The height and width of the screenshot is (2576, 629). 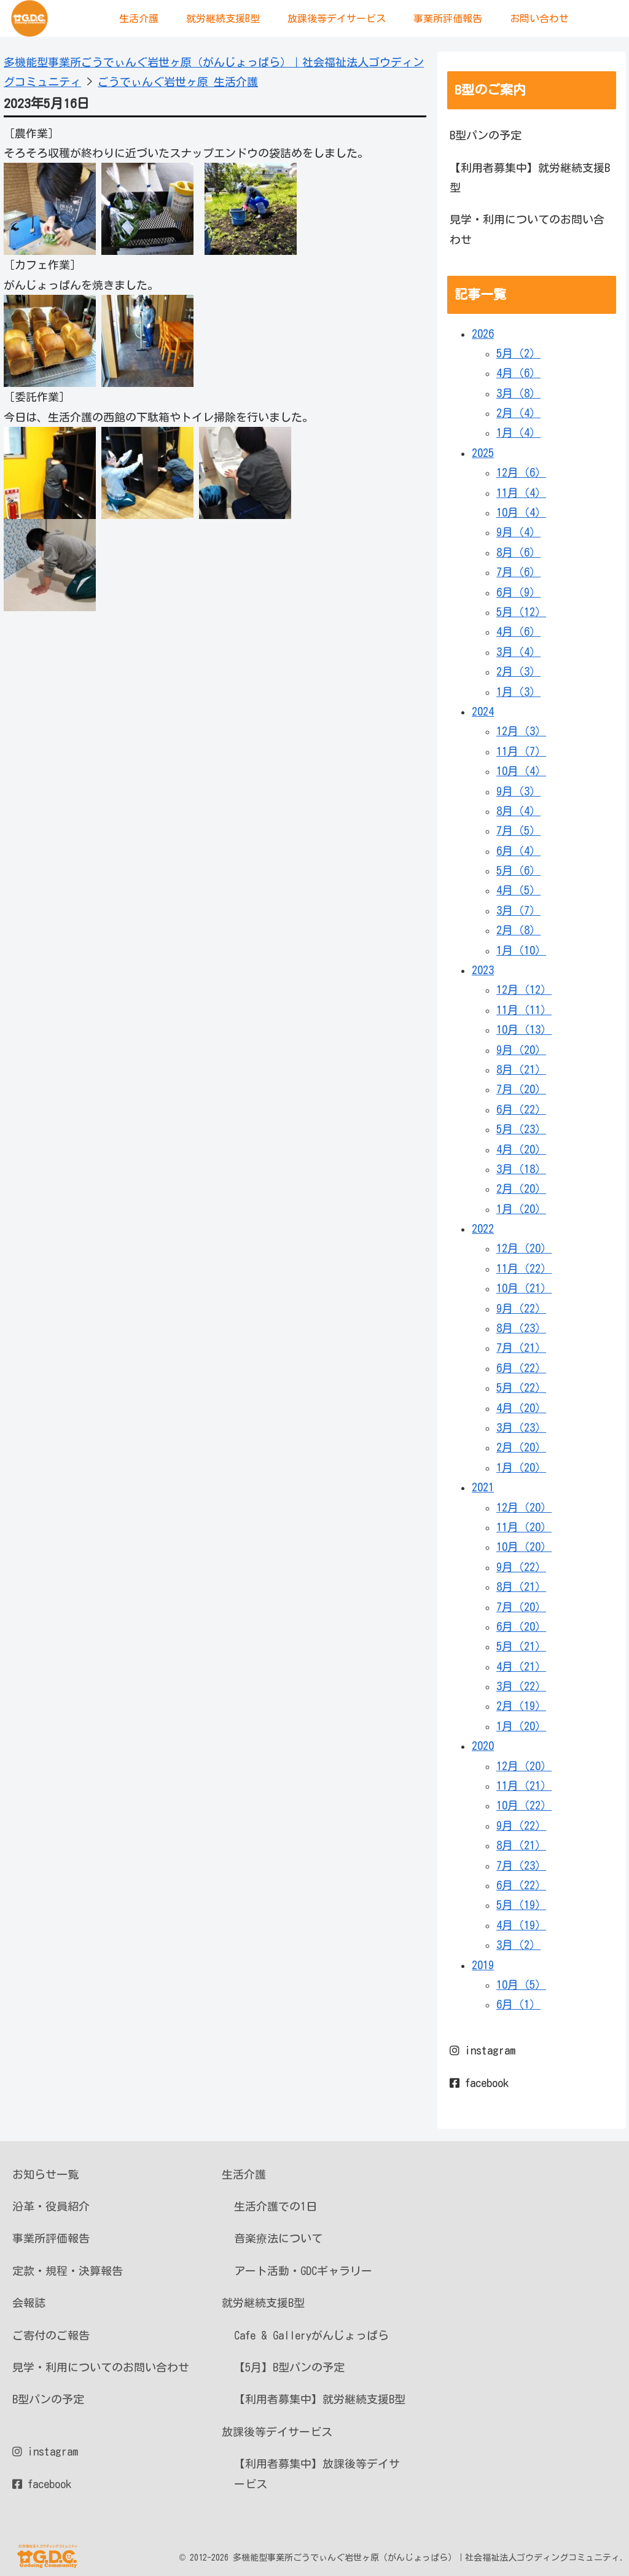 What do you see at coordinates (311, 2335) in the screenshot?
I see `Cafe & Galleryがんじょっぱら` at bounding box center [311, 2335].